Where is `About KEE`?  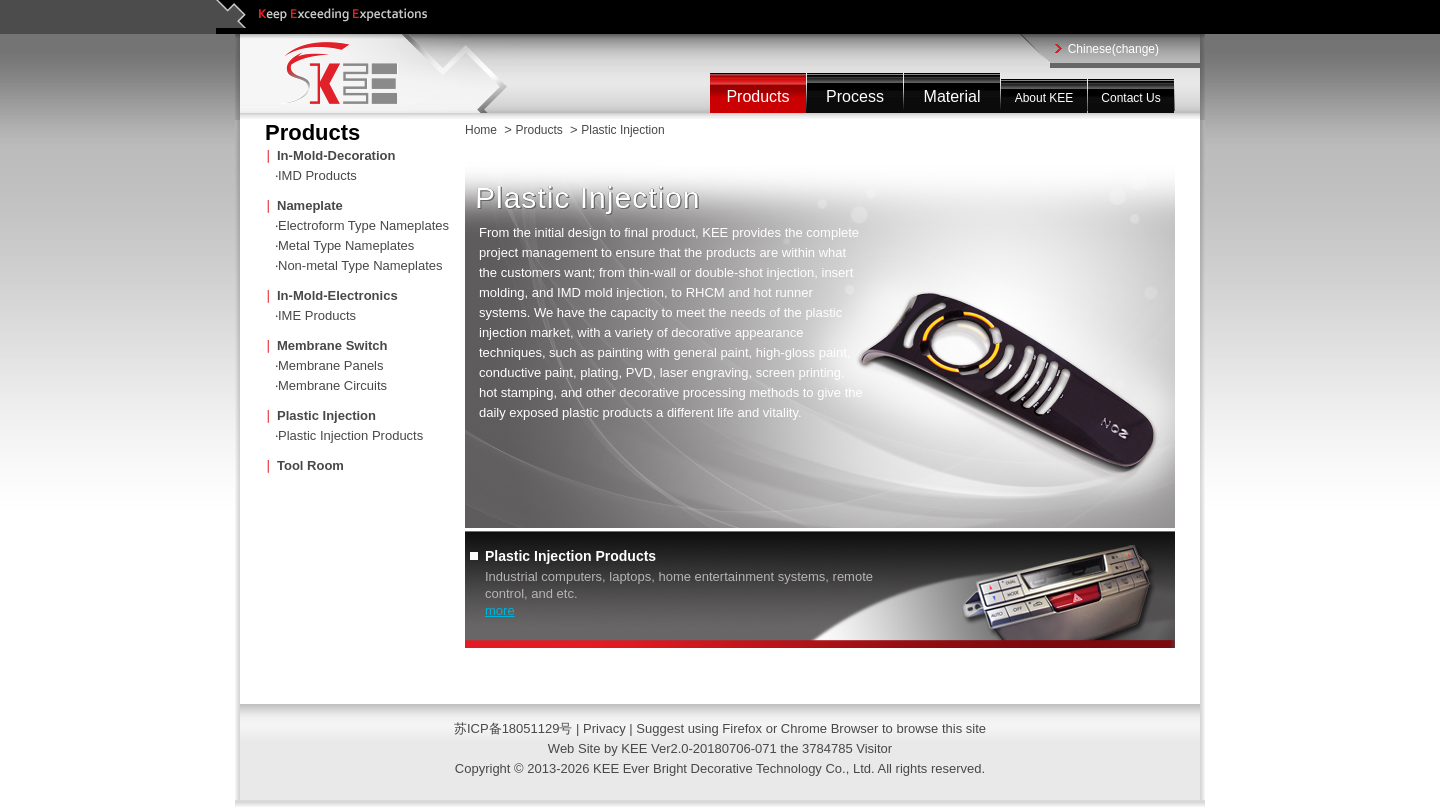 About KEE is located at coordinates (1044, 98).